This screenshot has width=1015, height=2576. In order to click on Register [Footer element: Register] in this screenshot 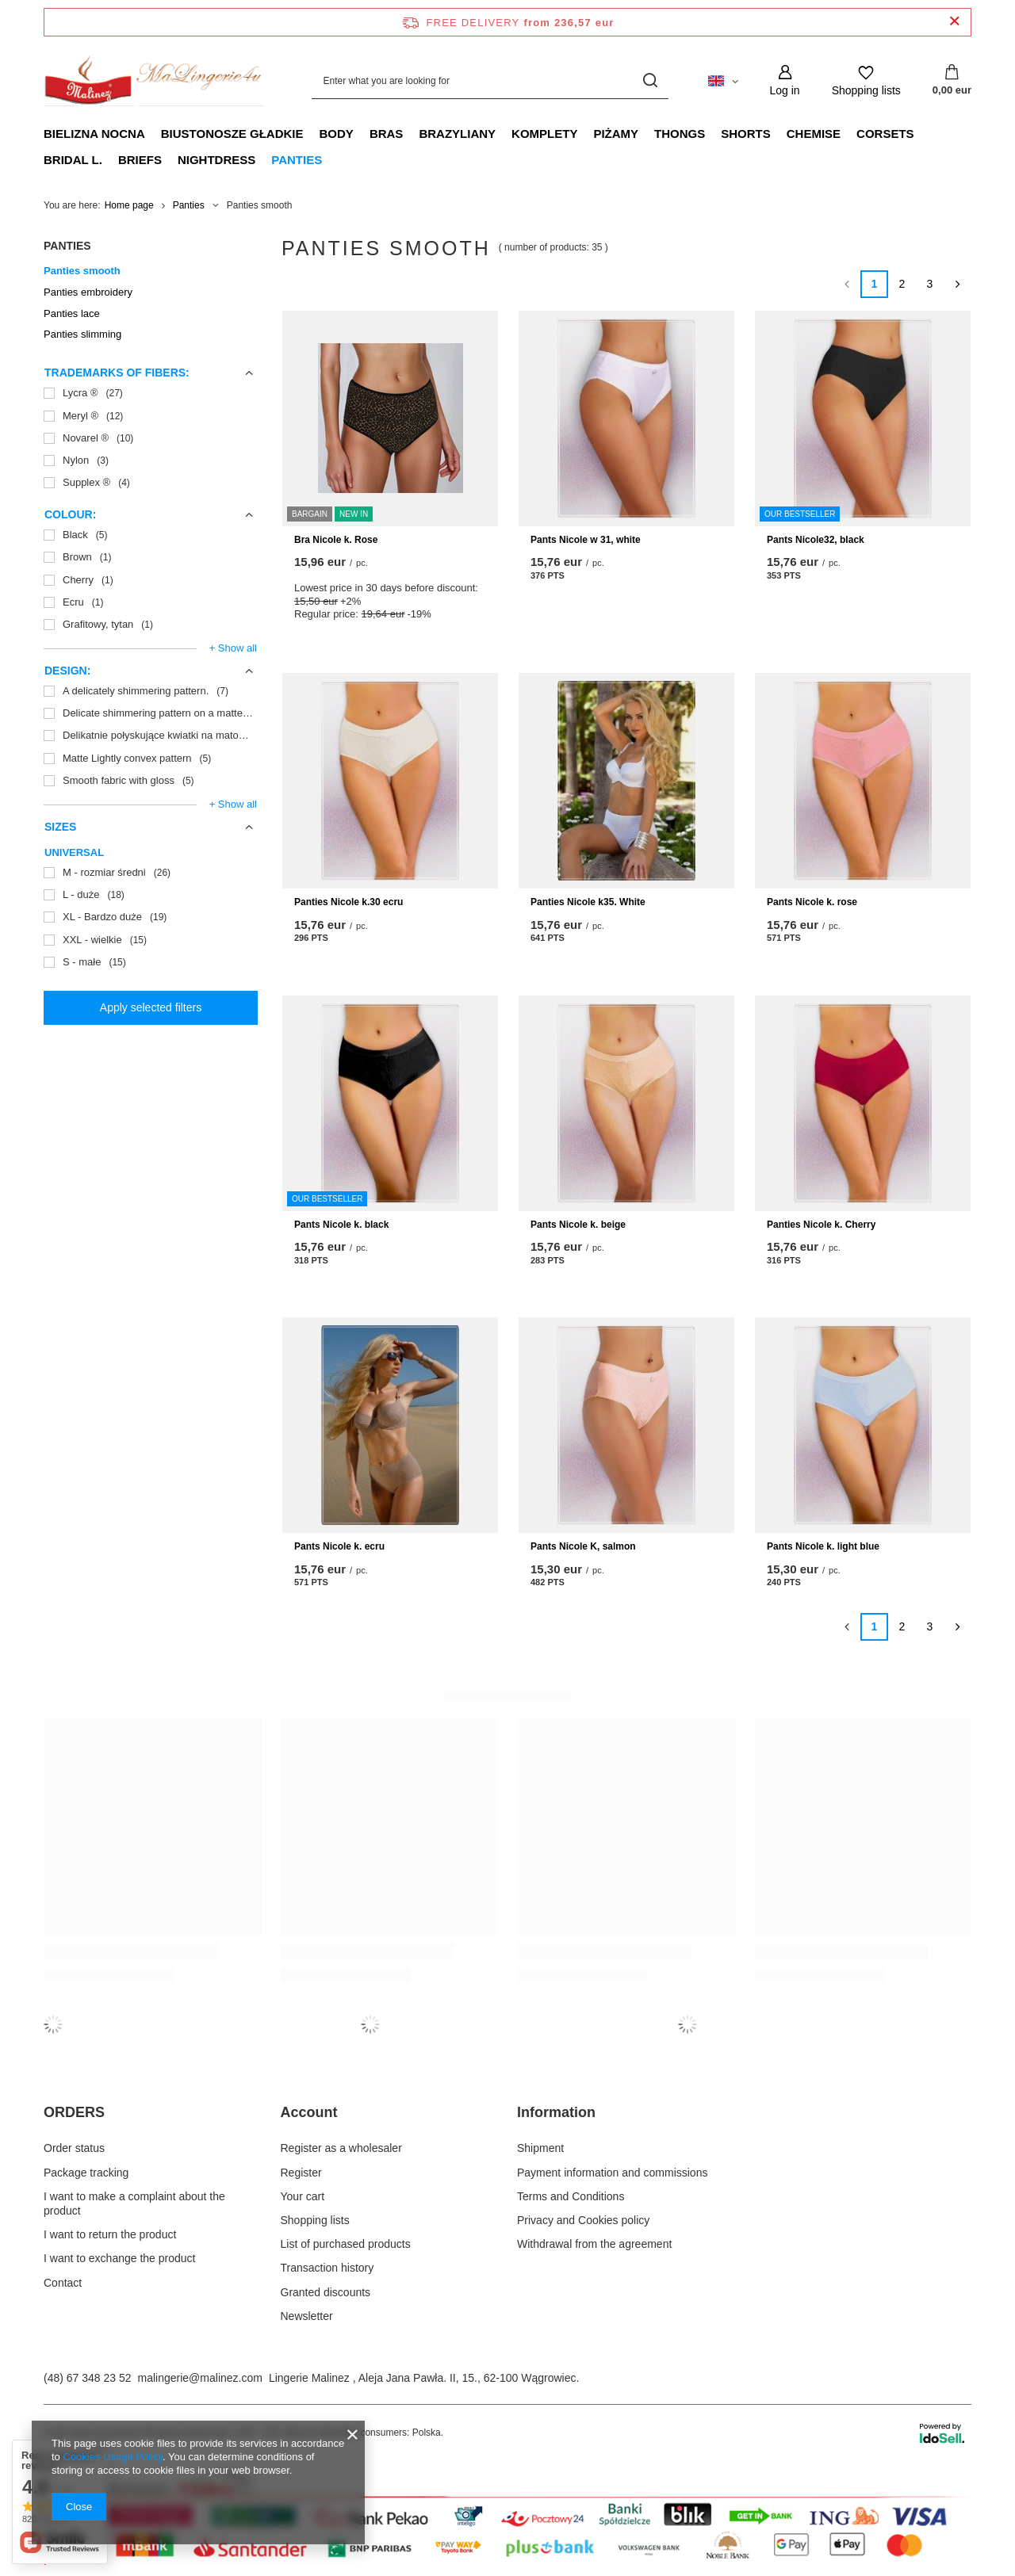, I will do `click(301, 2172)`.